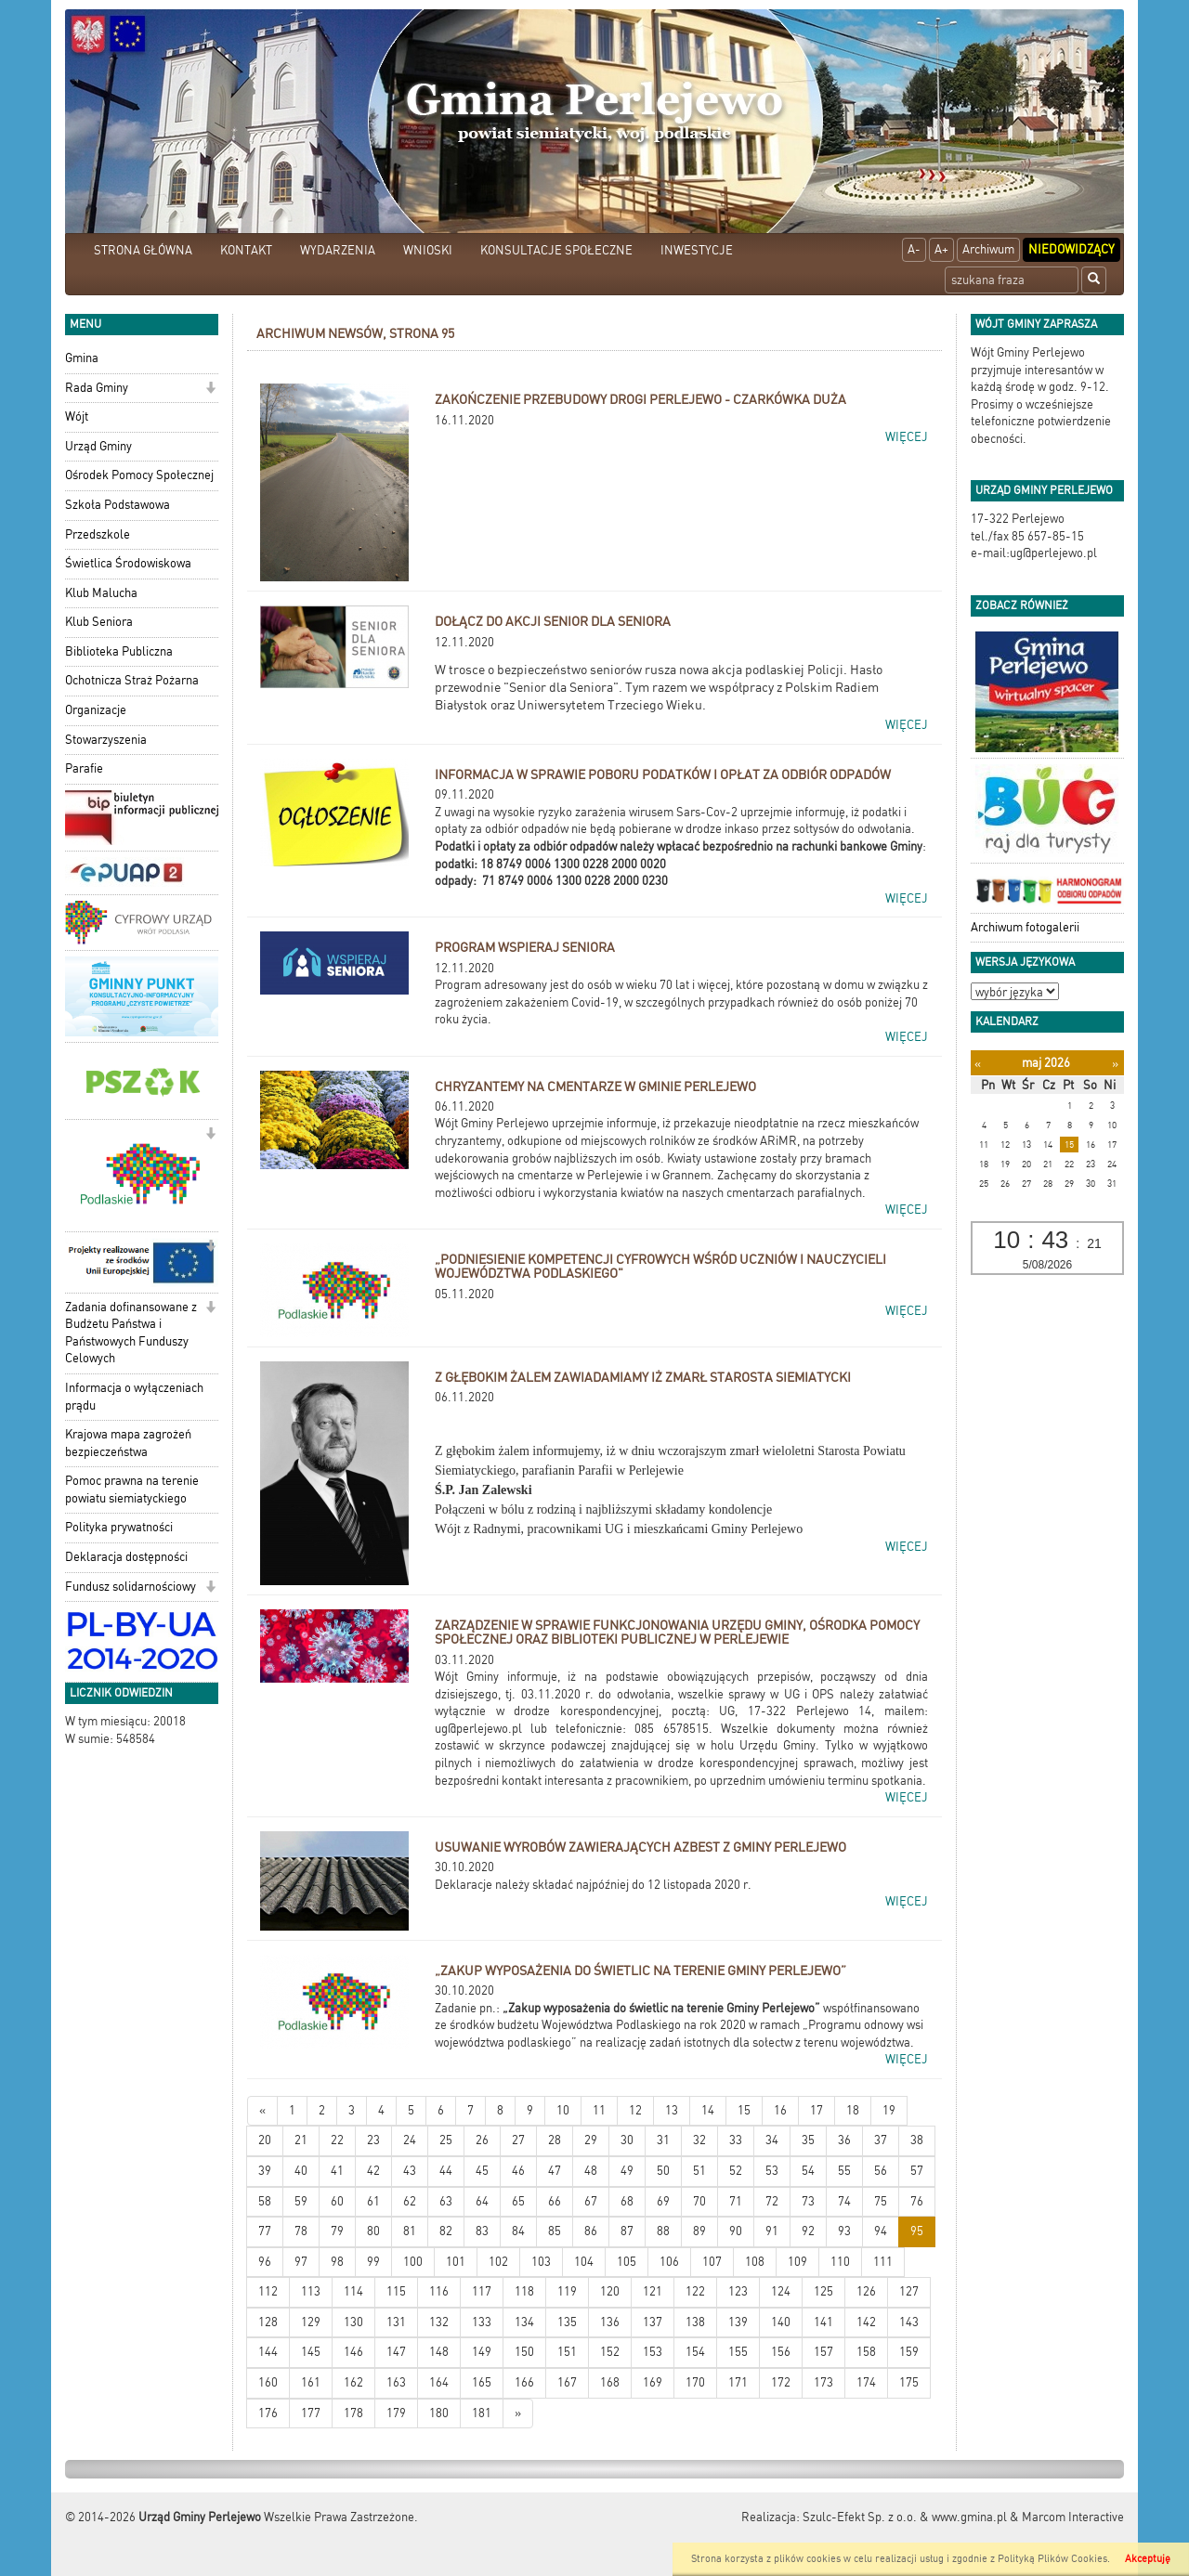 This screenshot has width=1189, height=2576. What do you see at coordinates (554, 2231) in the screenshot?
I see `85` at bounding box center [554, 2231].